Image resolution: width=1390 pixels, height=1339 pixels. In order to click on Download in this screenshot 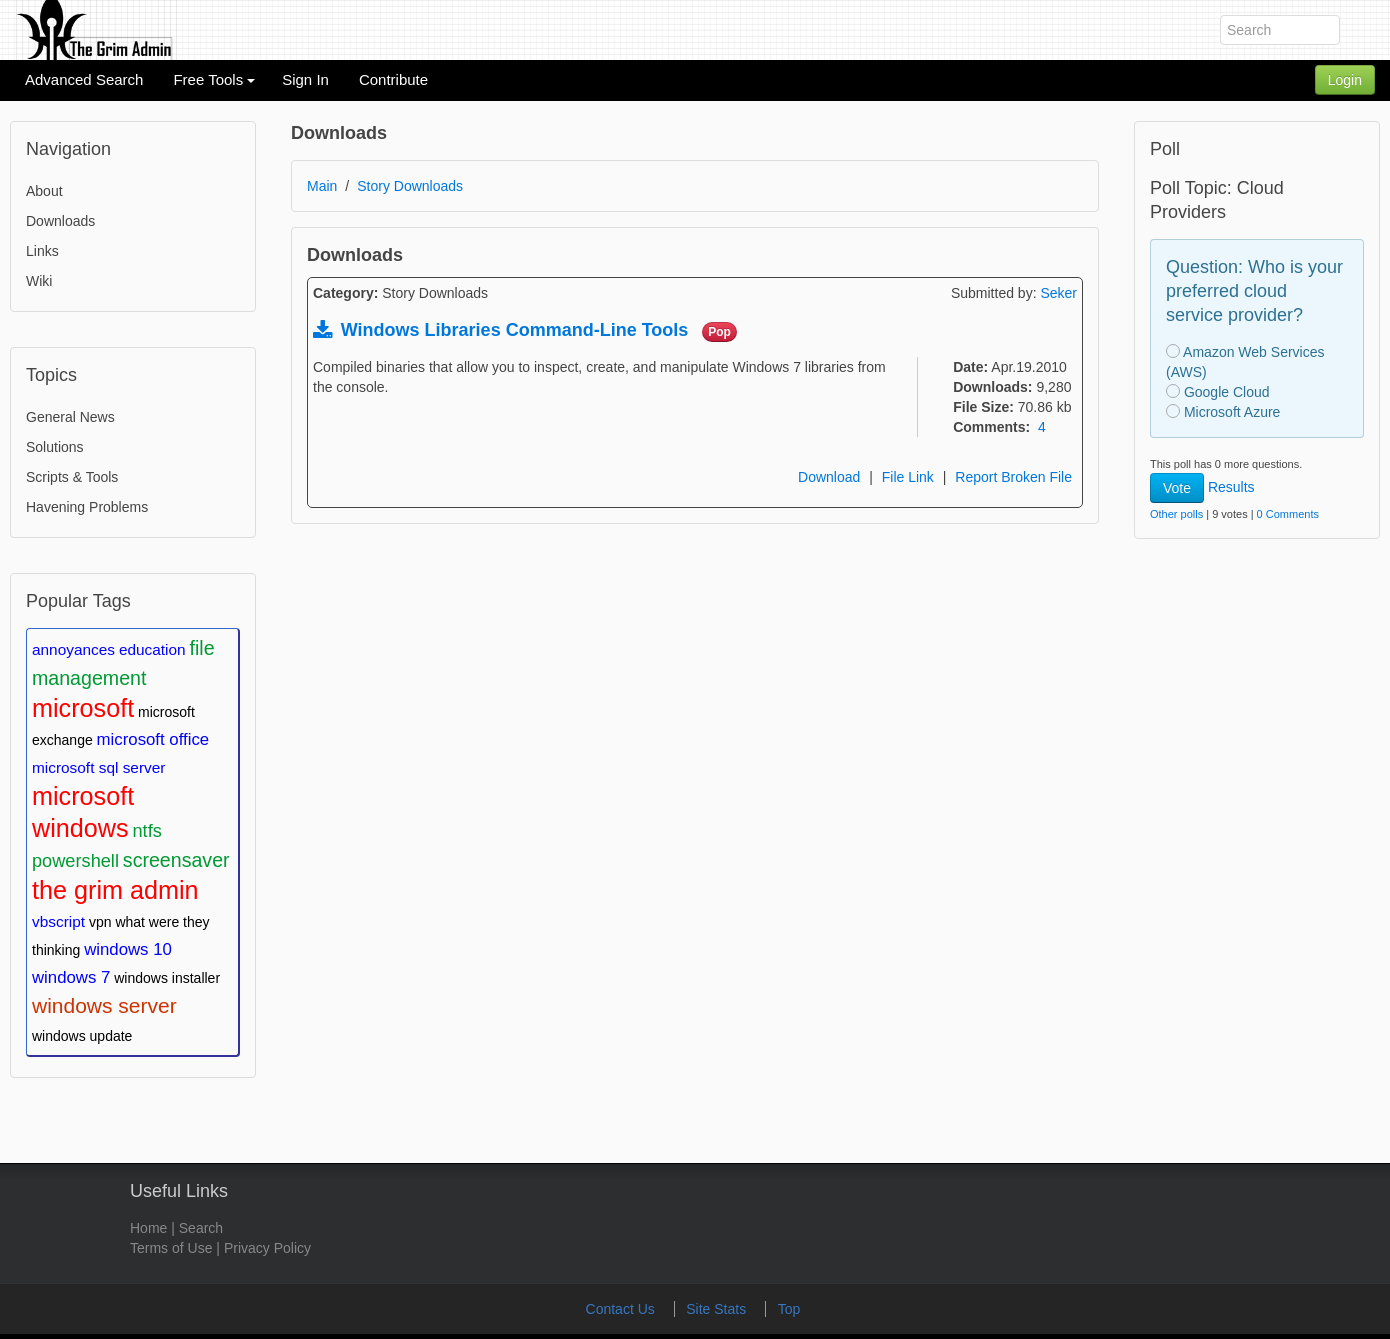, I will do `click(829, 477)`.